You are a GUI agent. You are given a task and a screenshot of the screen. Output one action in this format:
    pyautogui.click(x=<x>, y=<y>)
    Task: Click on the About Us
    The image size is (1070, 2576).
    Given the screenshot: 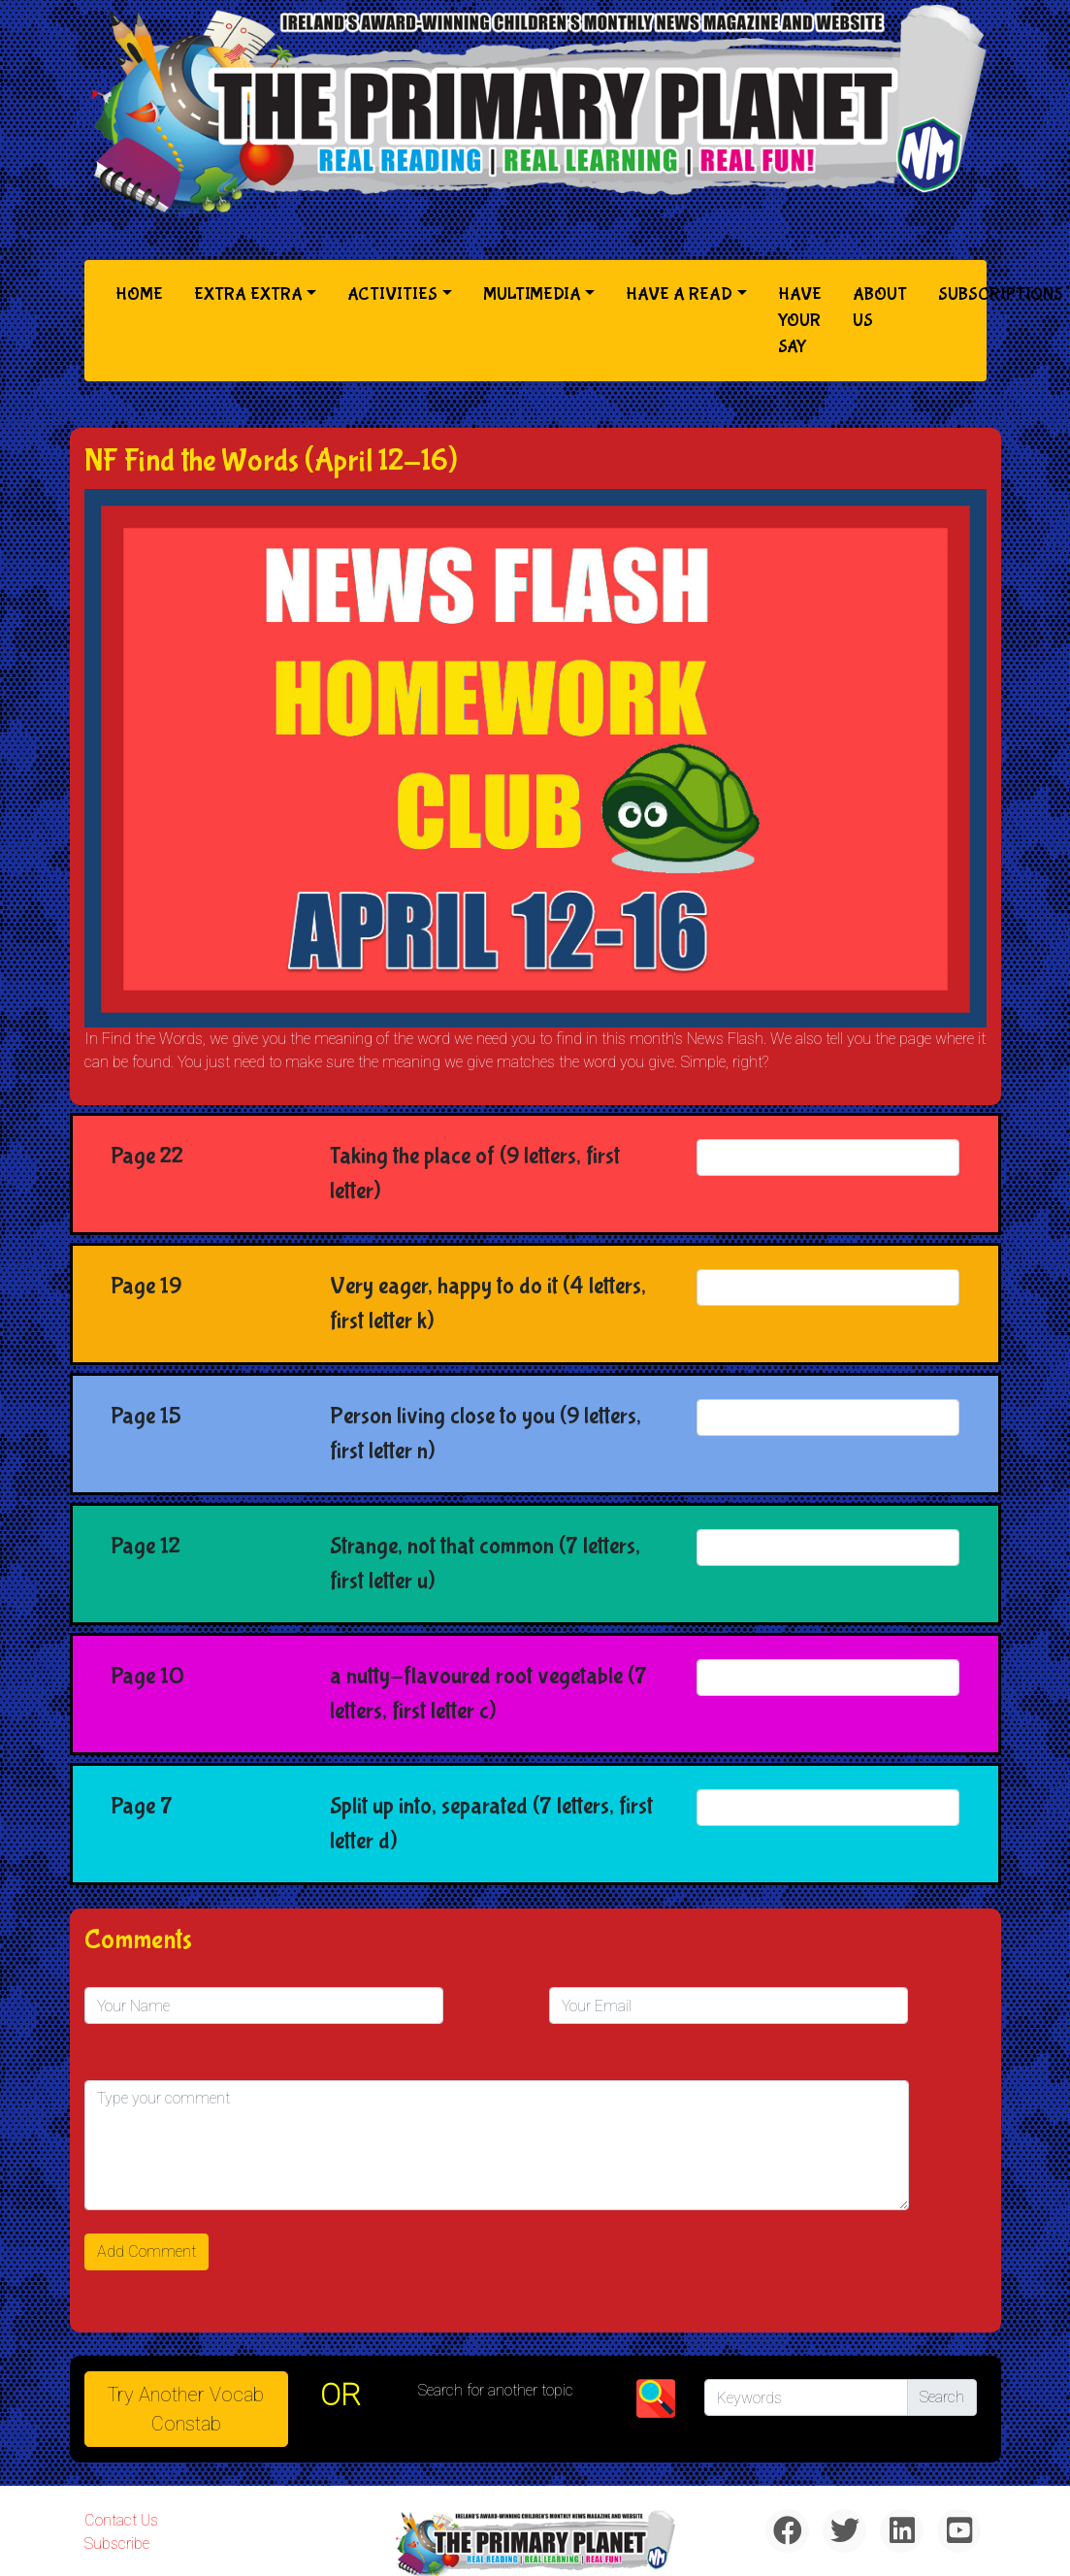 What is the action you would take?
    pyautogui.click(x=880, y=307)
    